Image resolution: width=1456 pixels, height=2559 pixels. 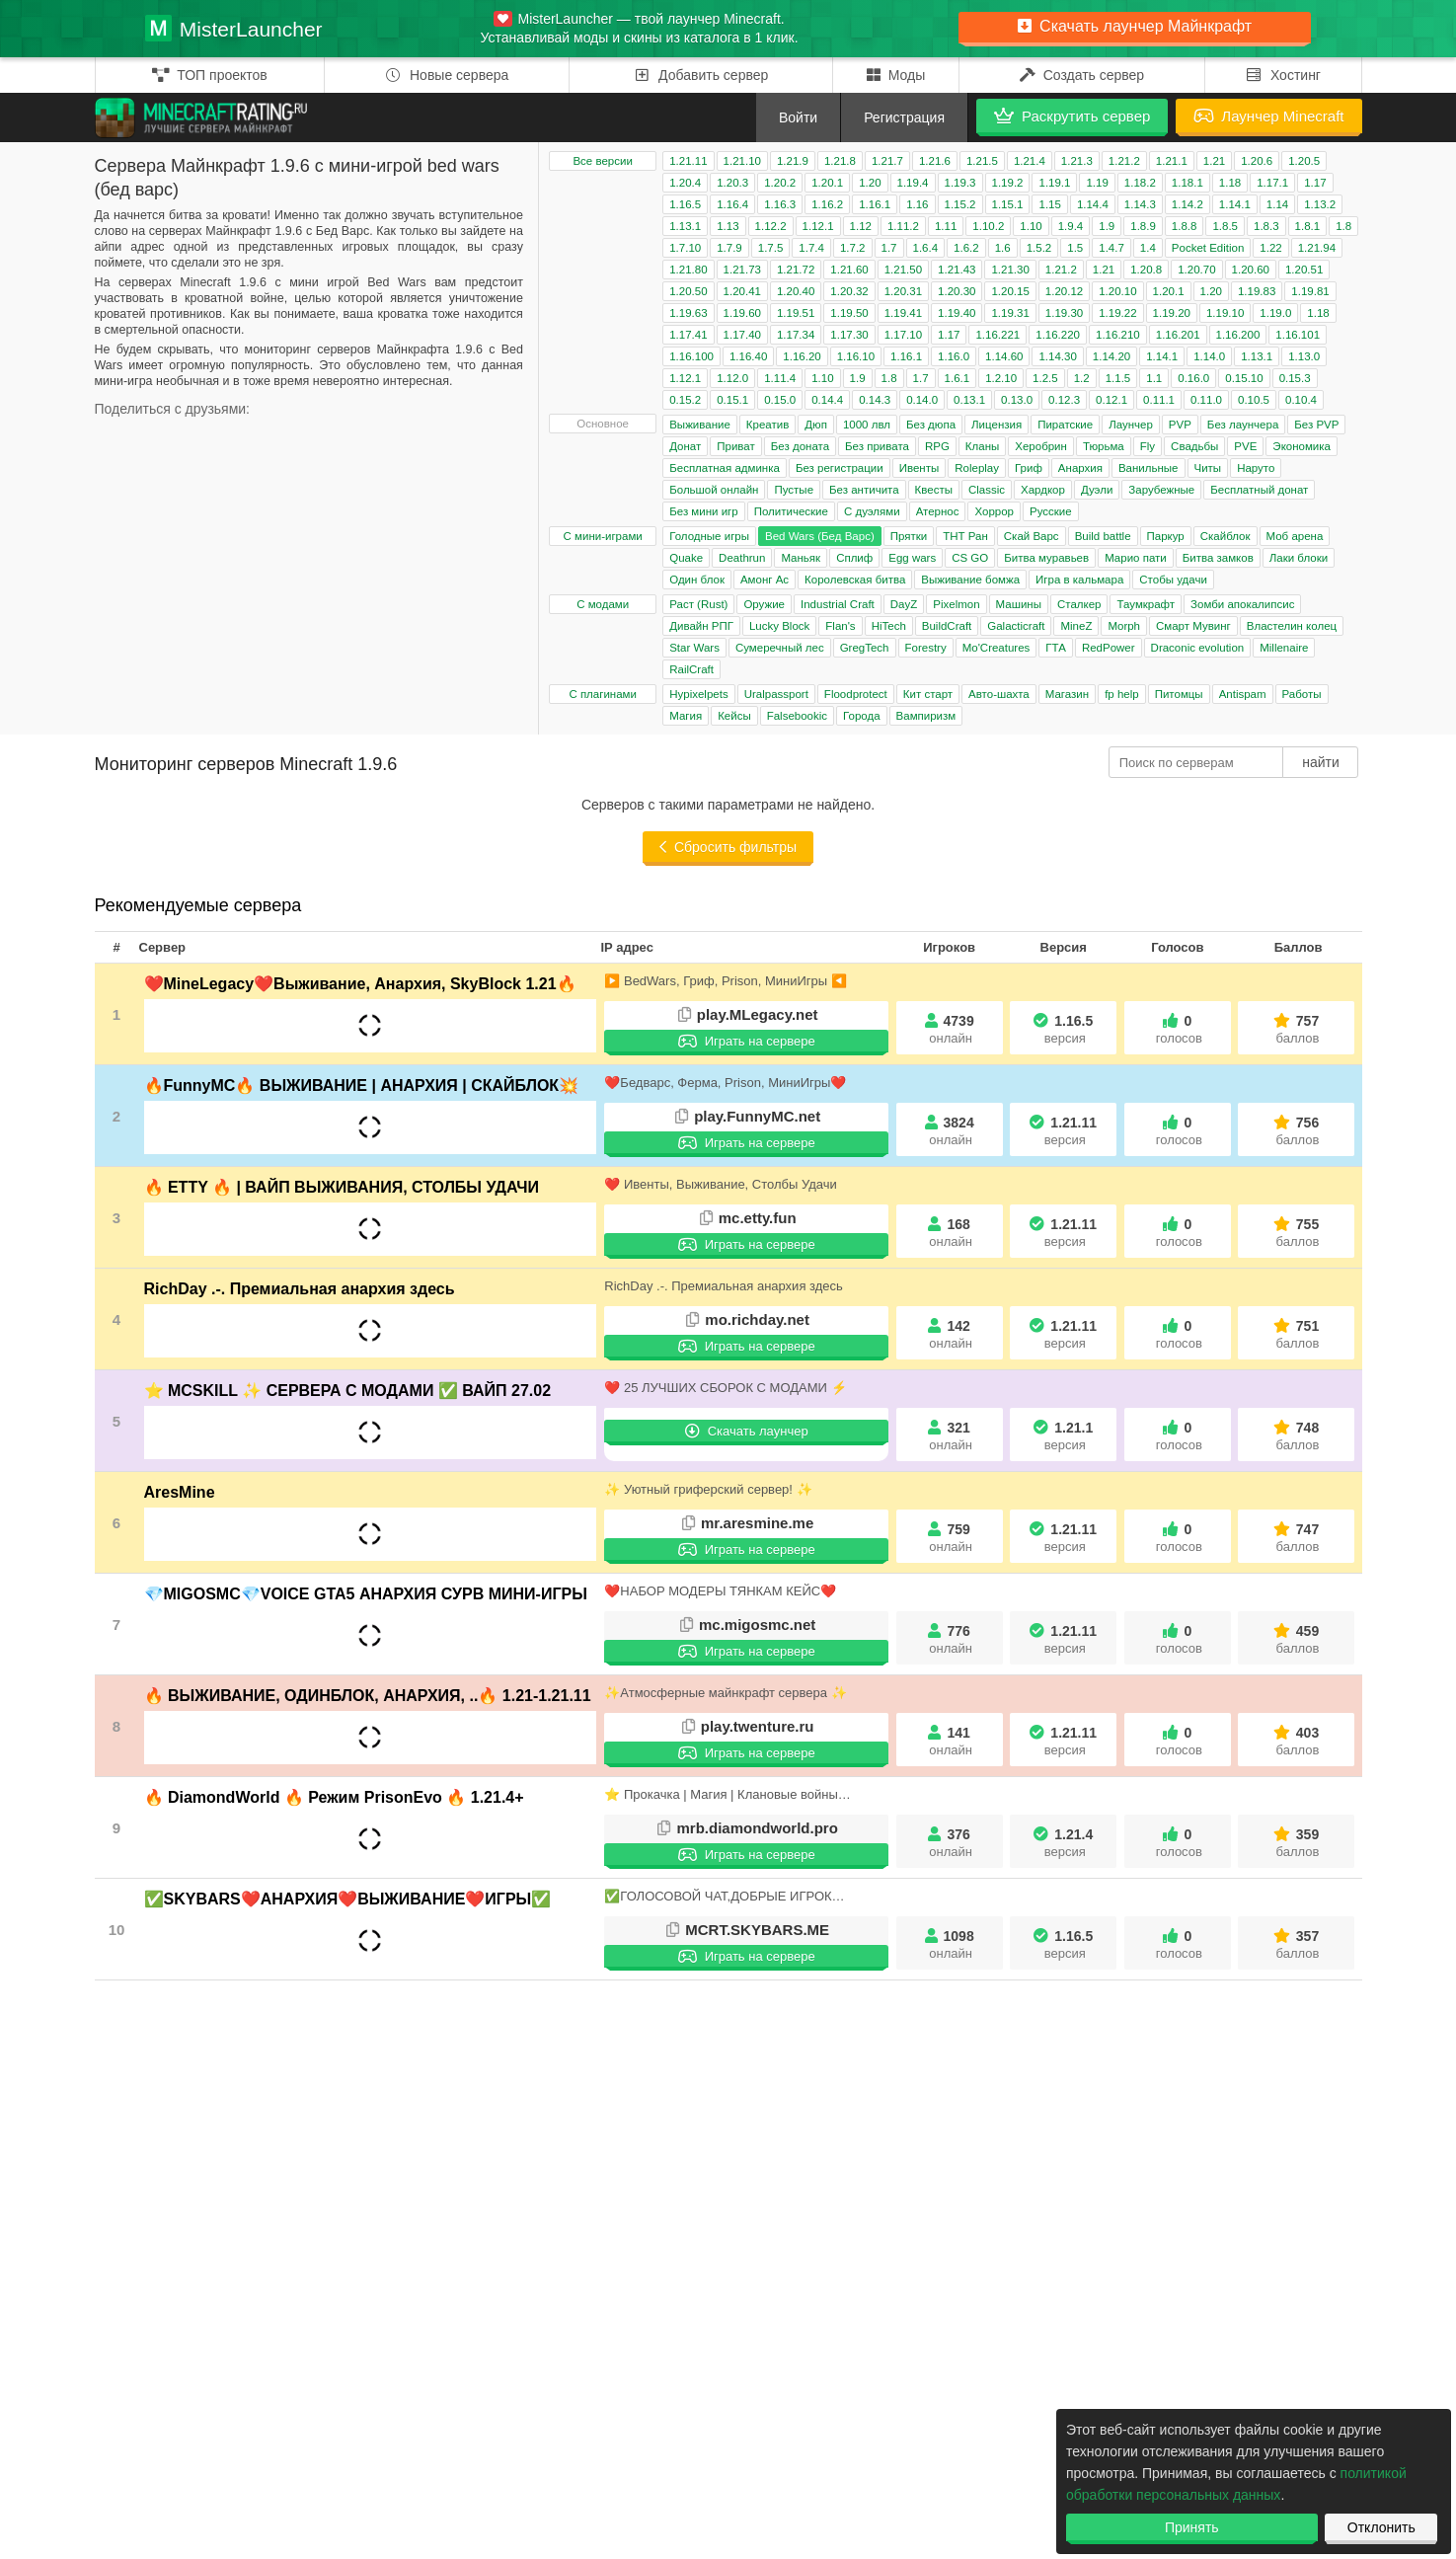 I want to click on 1.16.101, so click(x=1297, y=335).